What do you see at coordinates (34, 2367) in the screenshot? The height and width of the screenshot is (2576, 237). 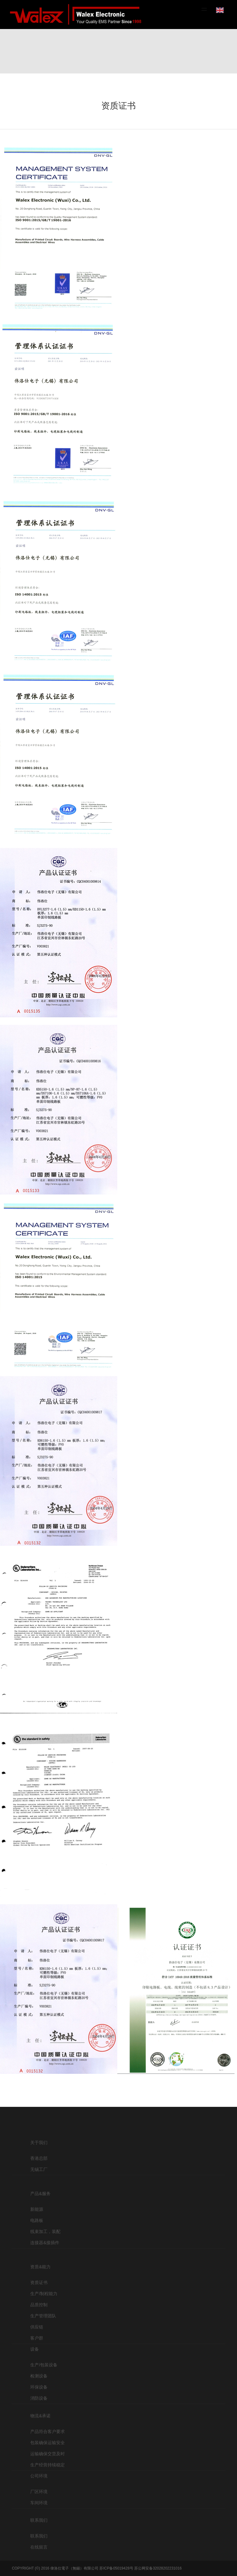 I see `设备` at bounding box center [34, 2367].